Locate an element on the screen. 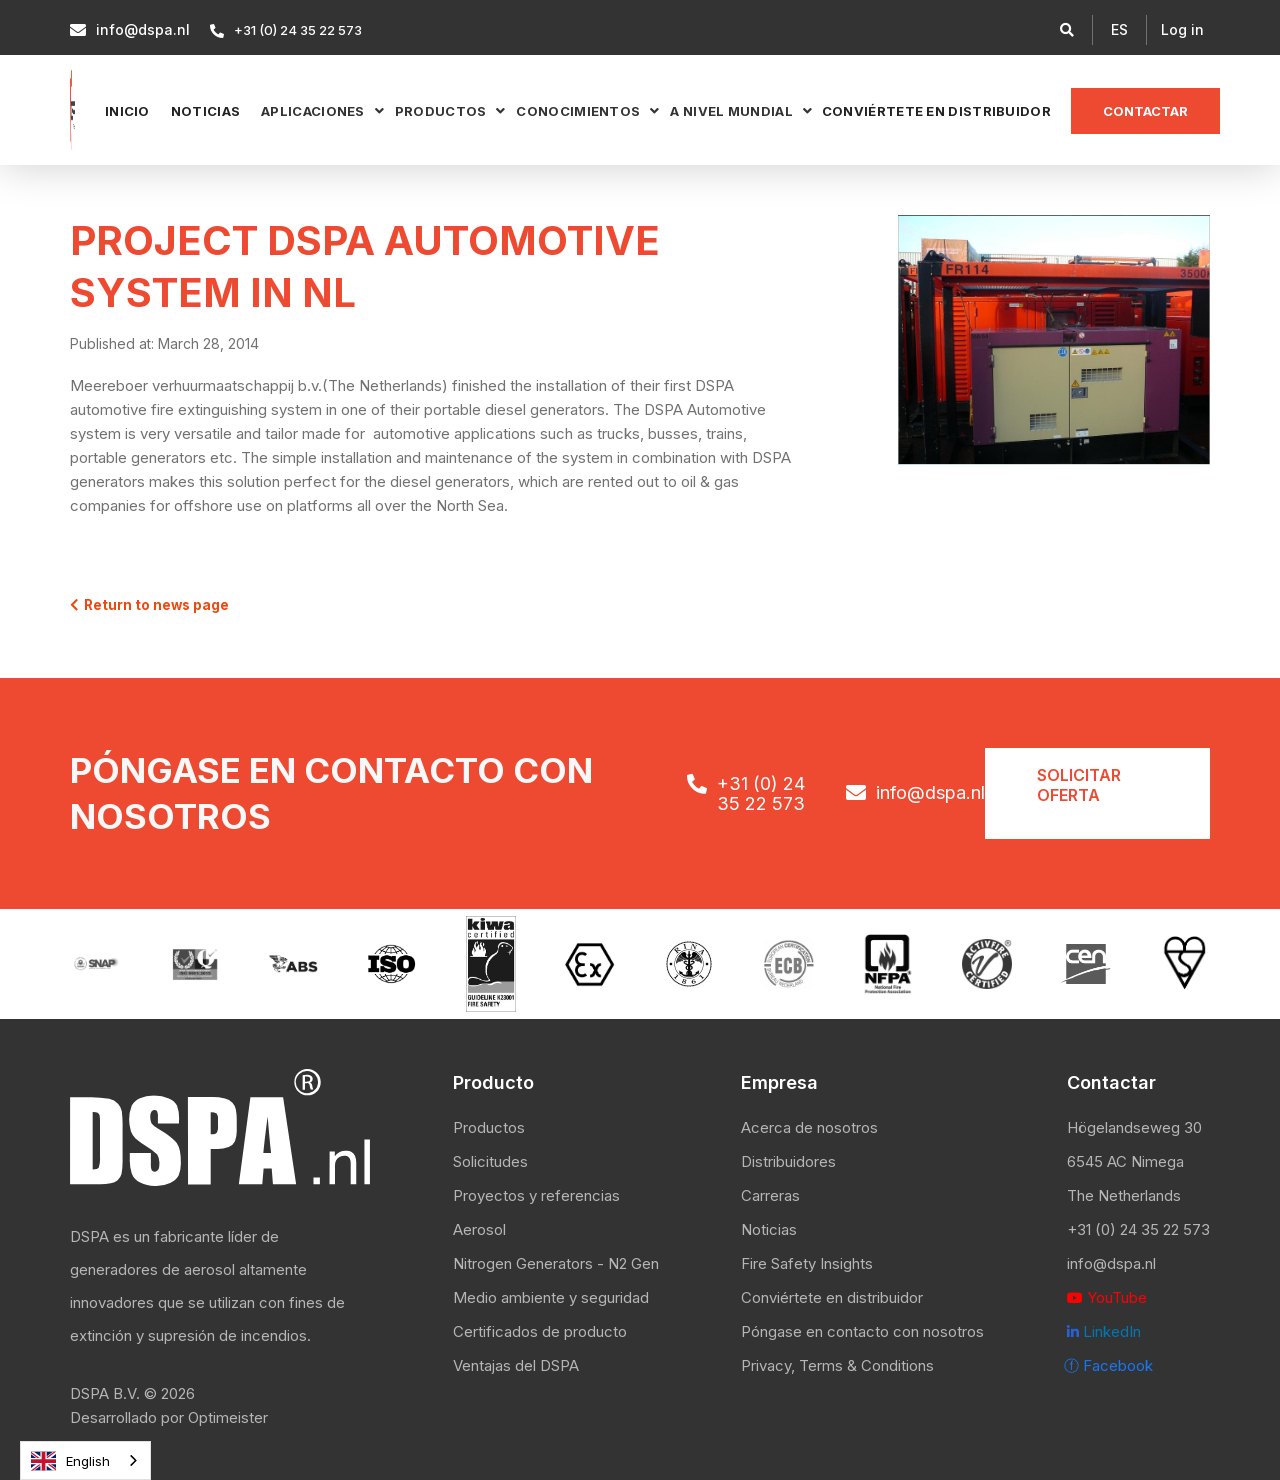 Image resolution: width=1280 pixels, height=1480 pixels. Acerca de nosotros is located at coordinates (809, 1127).